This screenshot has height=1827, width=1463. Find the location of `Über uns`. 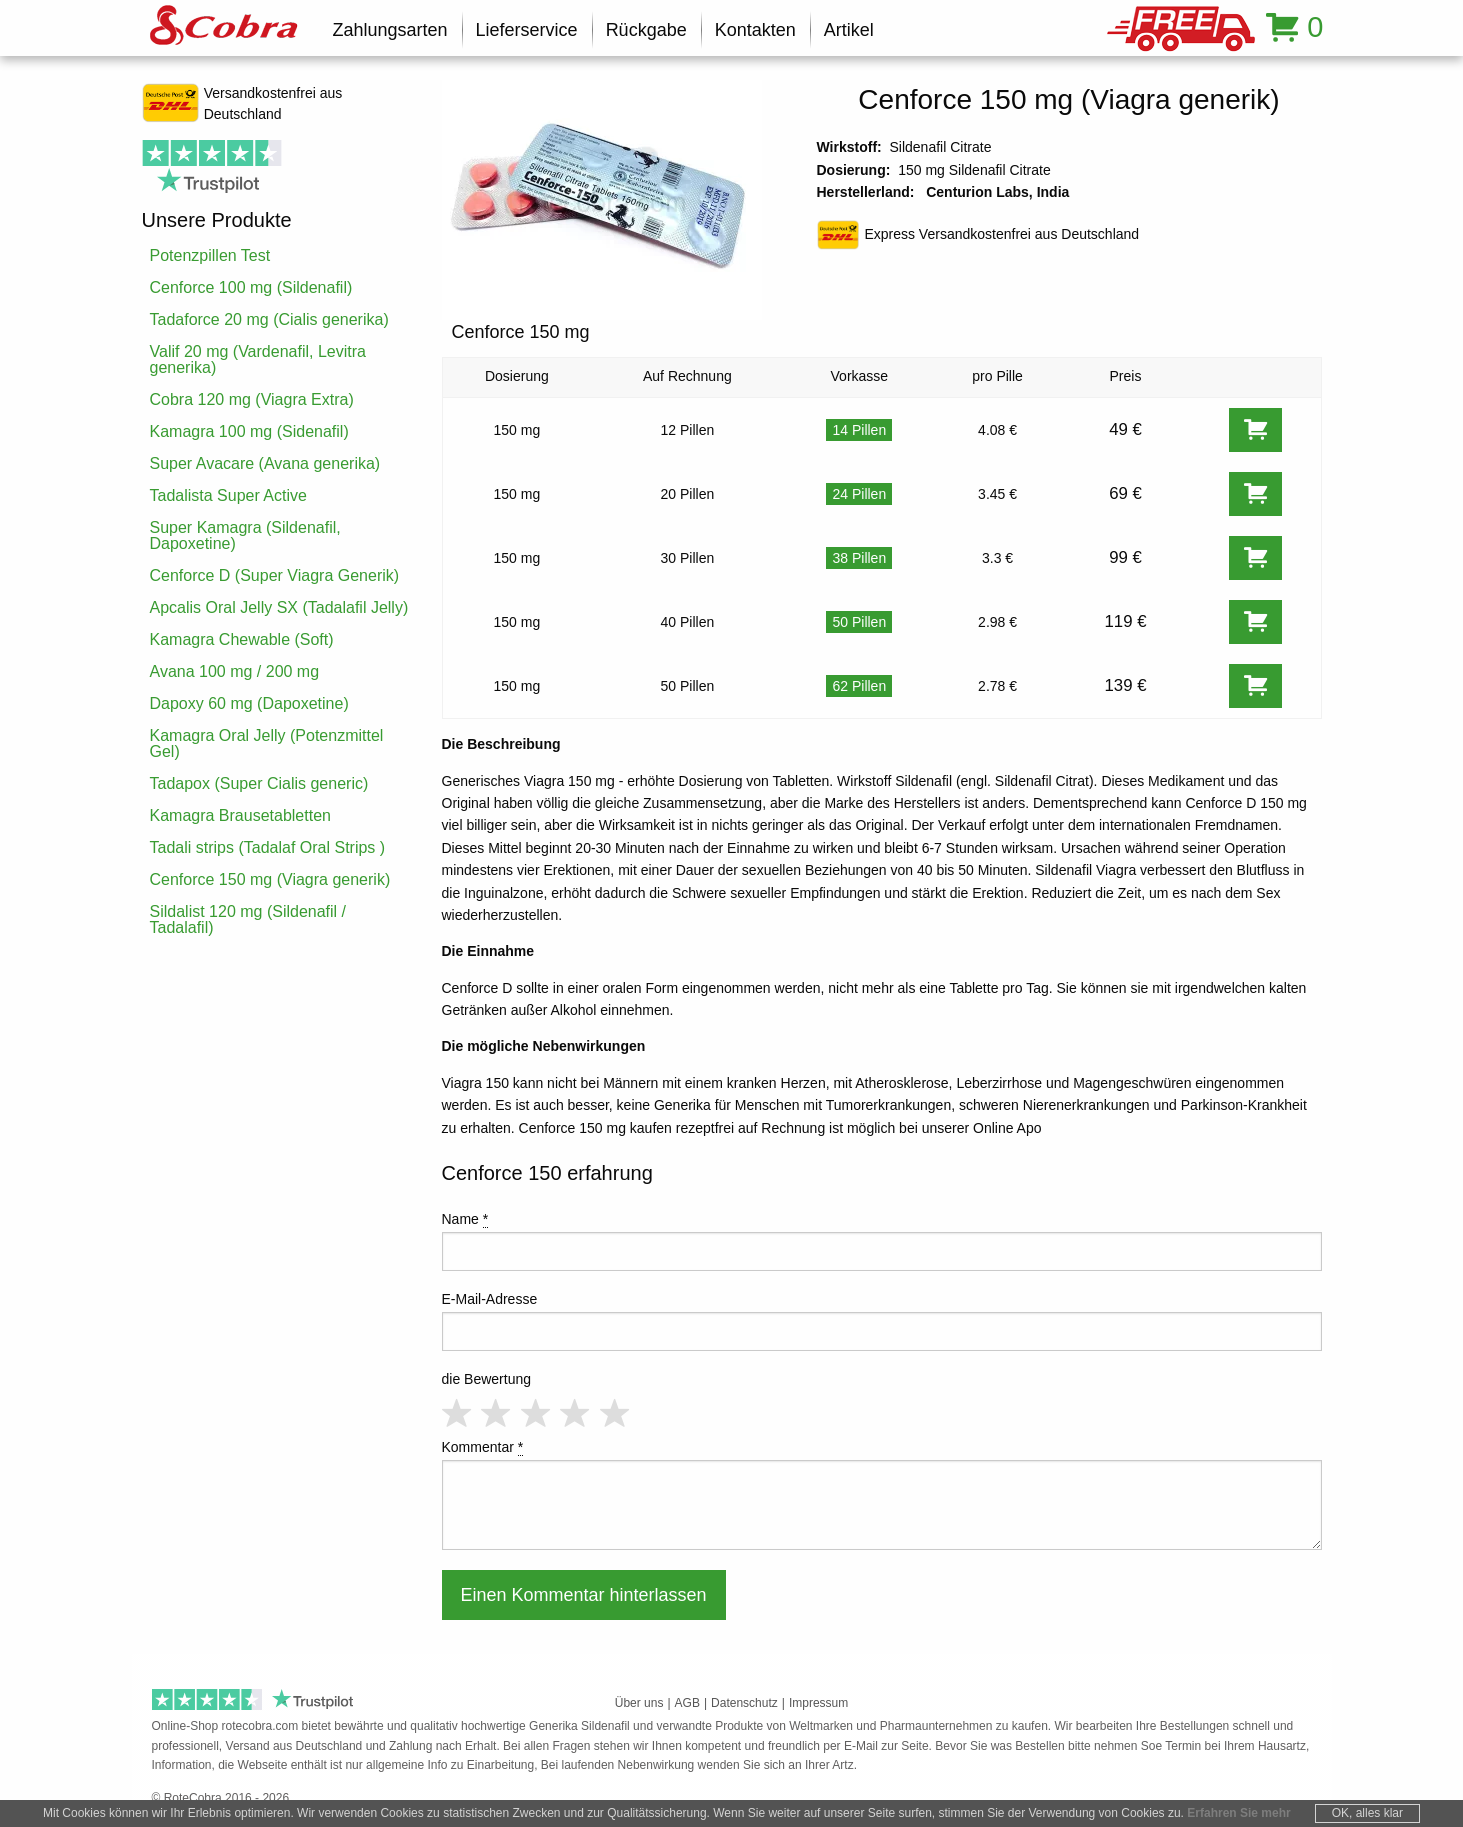

Über uns is located at coordinates (639, 1703).